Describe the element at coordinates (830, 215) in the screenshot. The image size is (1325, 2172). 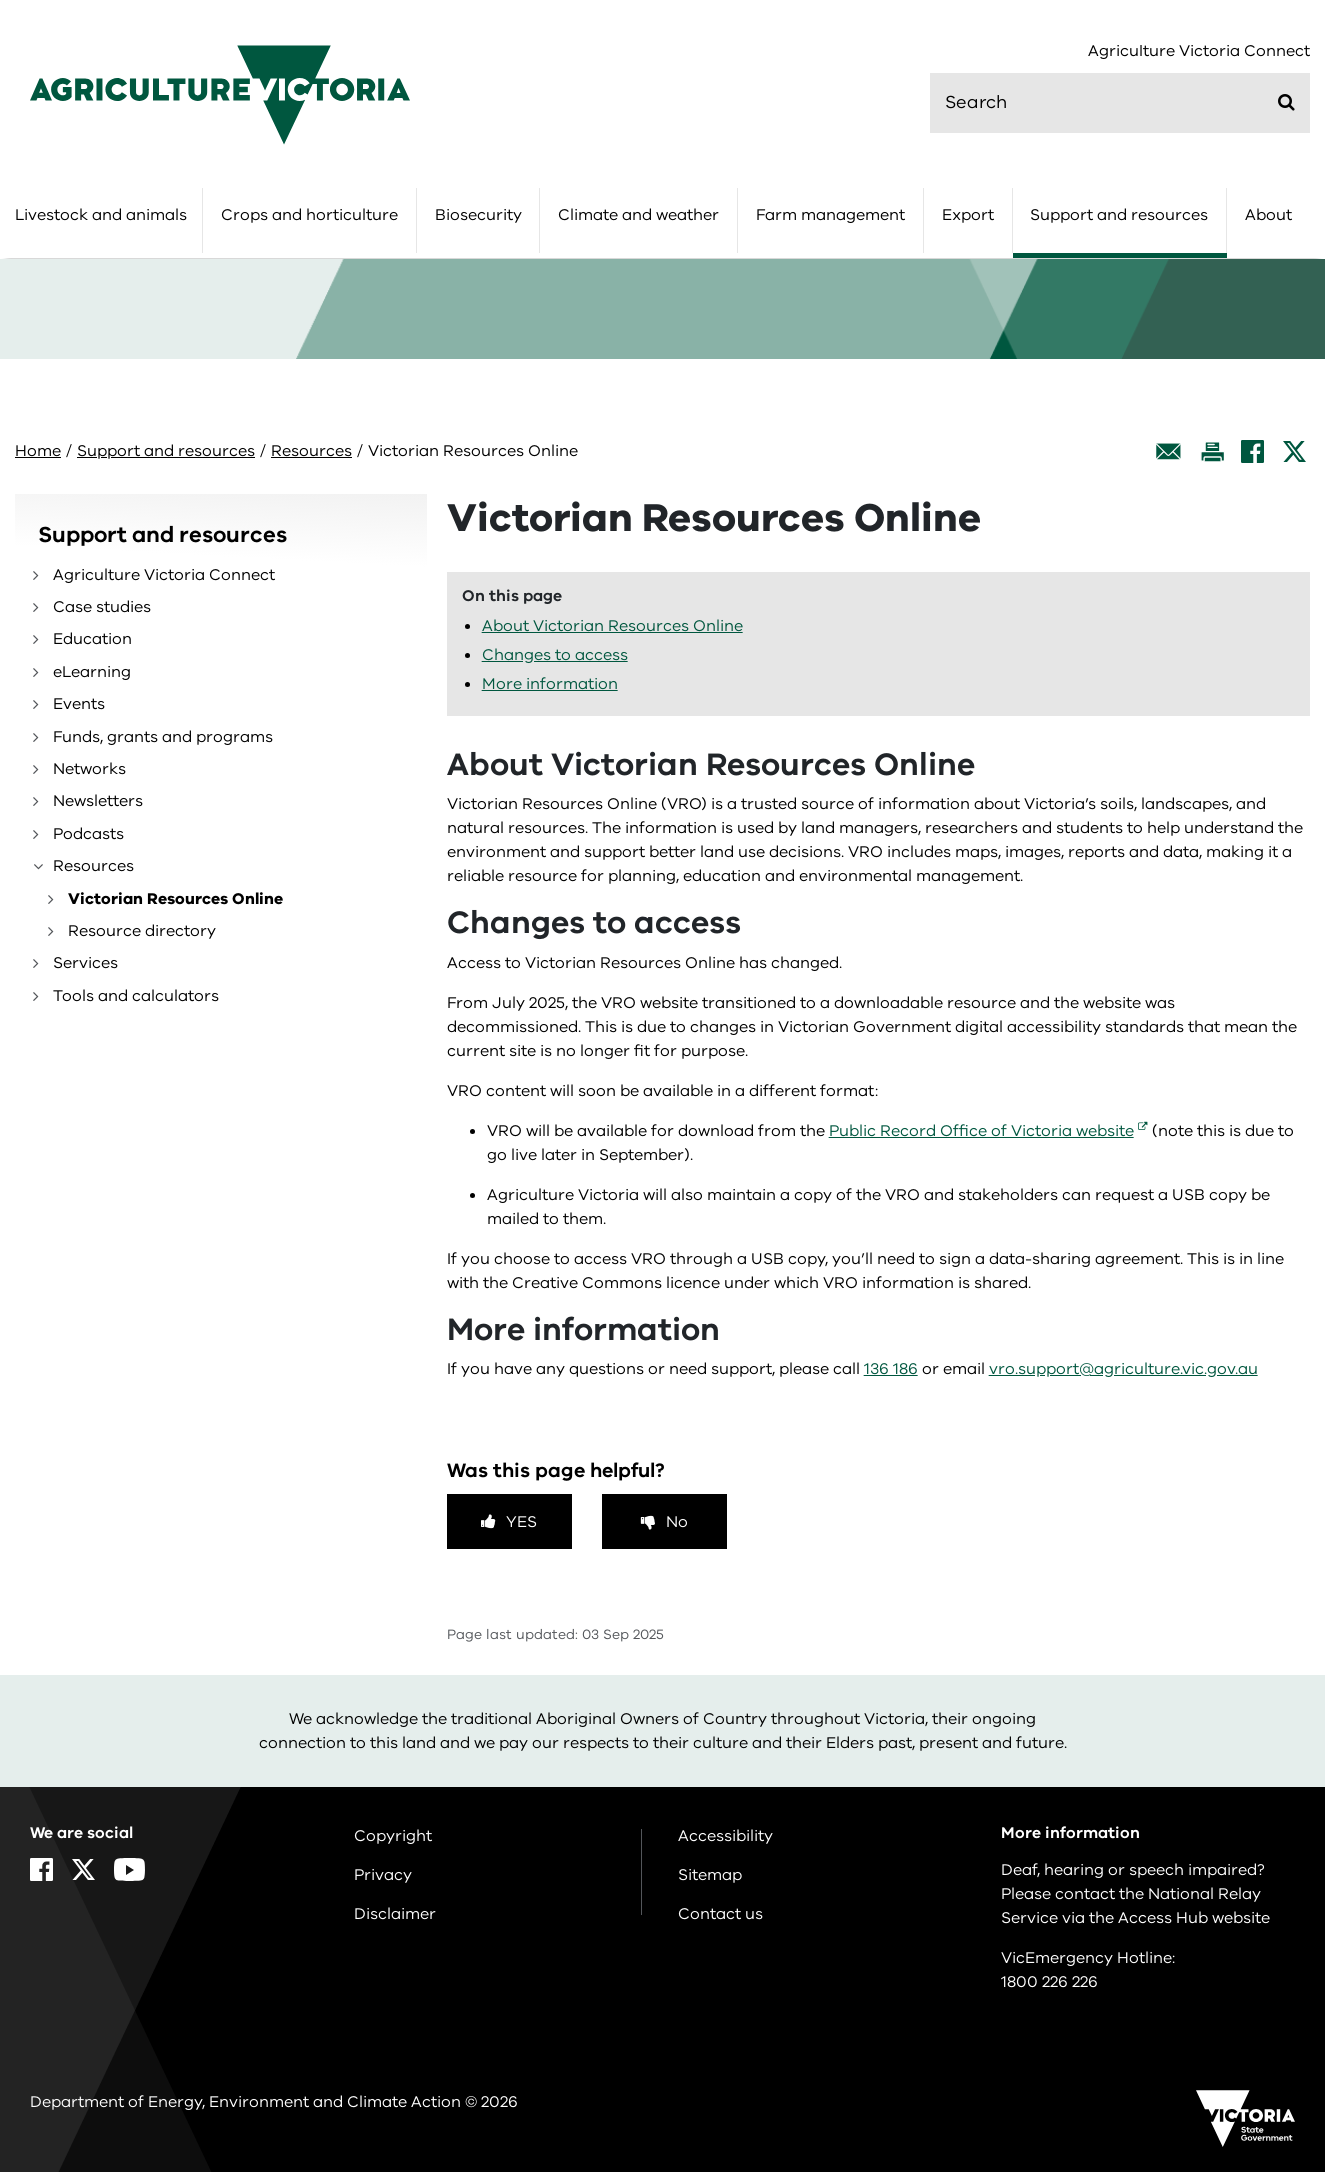
I see `Farm management` at that location.